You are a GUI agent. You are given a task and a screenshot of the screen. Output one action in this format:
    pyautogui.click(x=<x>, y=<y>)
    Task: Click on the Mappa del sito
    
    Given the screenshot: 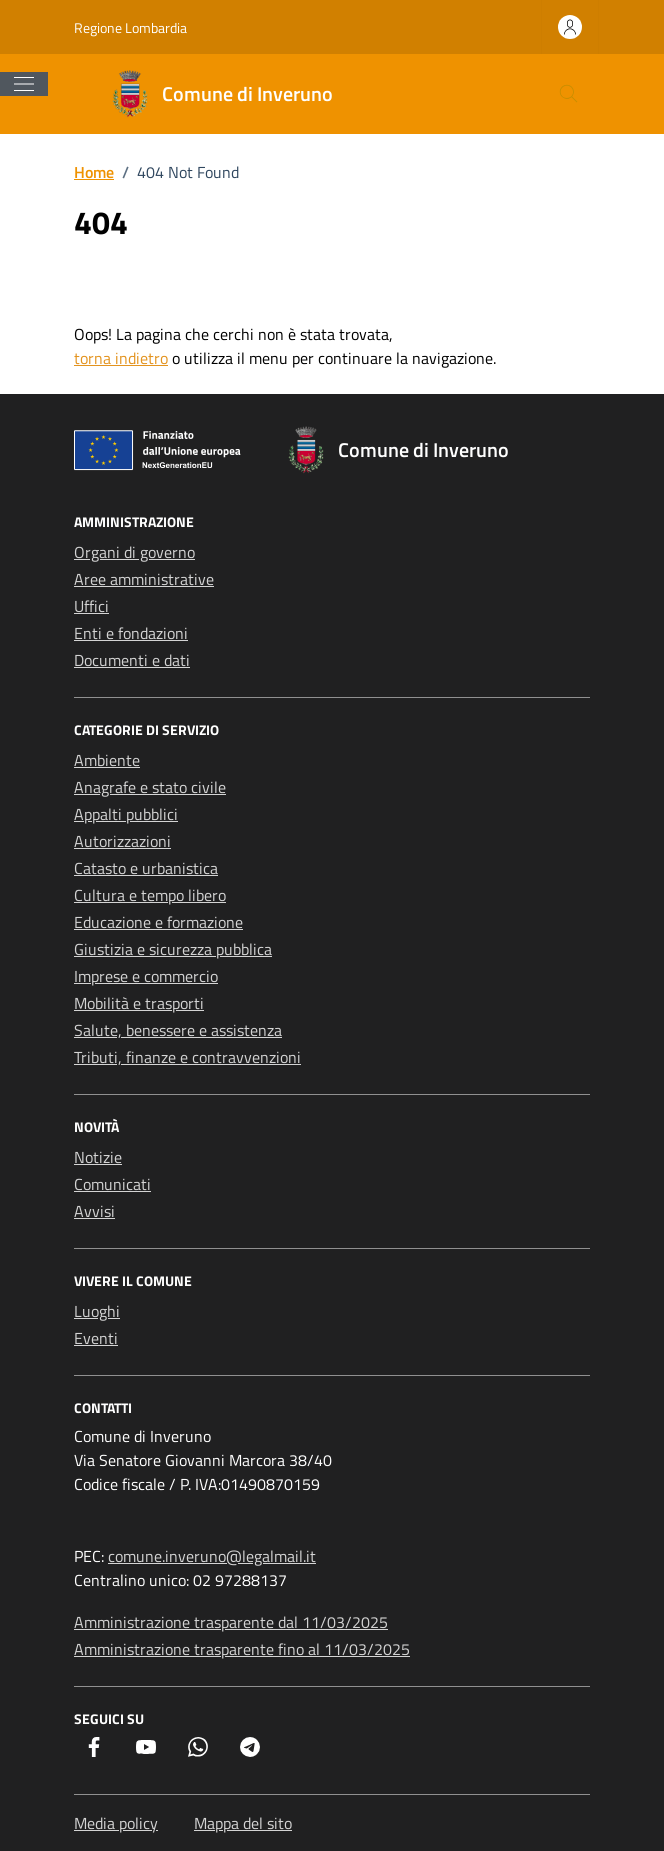 What is the action you would take?
    pyautogui.click(x=243, y=1823)
    